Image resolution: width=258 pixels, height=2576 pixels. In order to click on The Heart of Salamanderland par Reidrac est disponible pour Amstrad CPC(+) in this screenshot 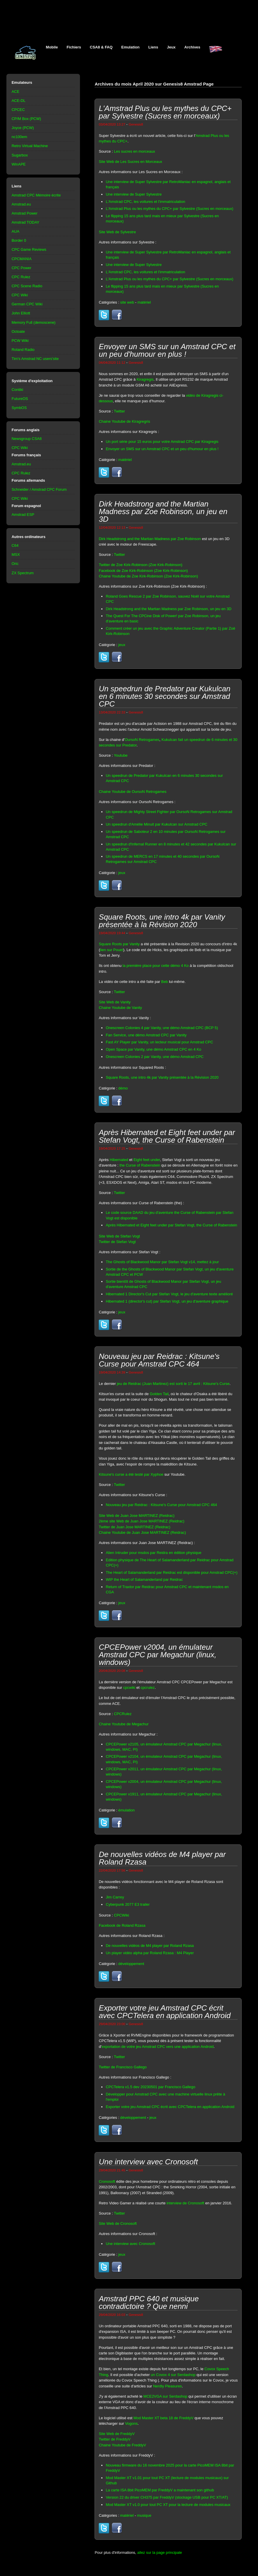, I will do `click(171, 1572)`.